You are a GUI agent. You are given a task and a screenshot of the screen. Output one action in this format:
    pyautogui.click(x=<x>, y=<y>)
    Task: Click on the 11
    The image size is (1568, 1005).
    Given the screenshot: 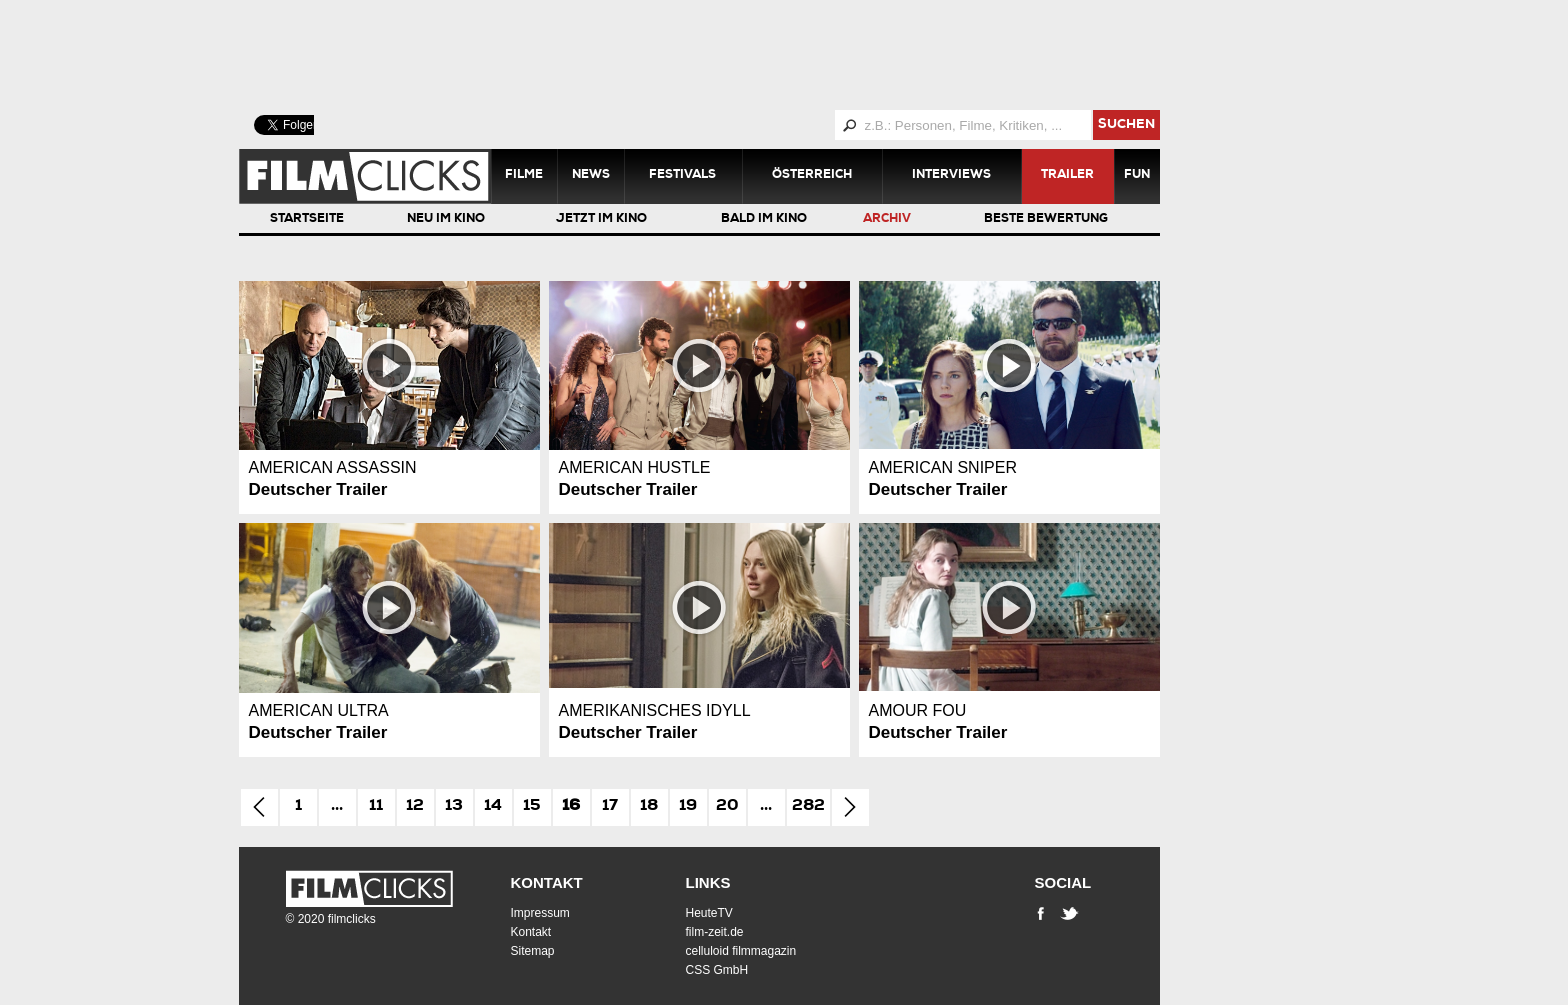 What is the action you would take?
    pyautogui.click(x=376, y=807)
    